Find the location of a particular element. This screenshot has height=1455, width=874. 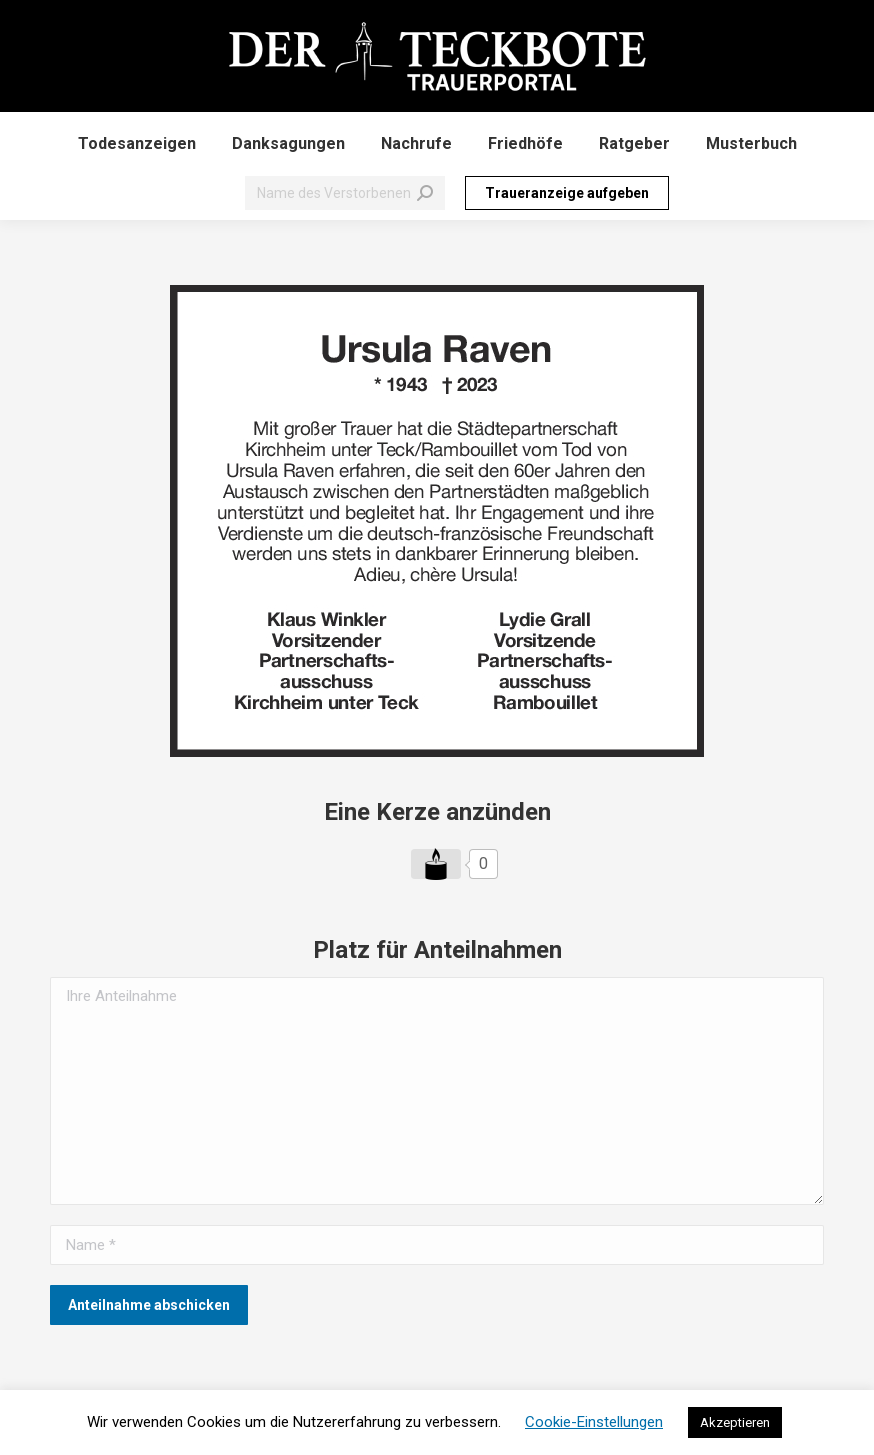

Cookie-Einstellungen [button] is located at coordinates (594, 1422).